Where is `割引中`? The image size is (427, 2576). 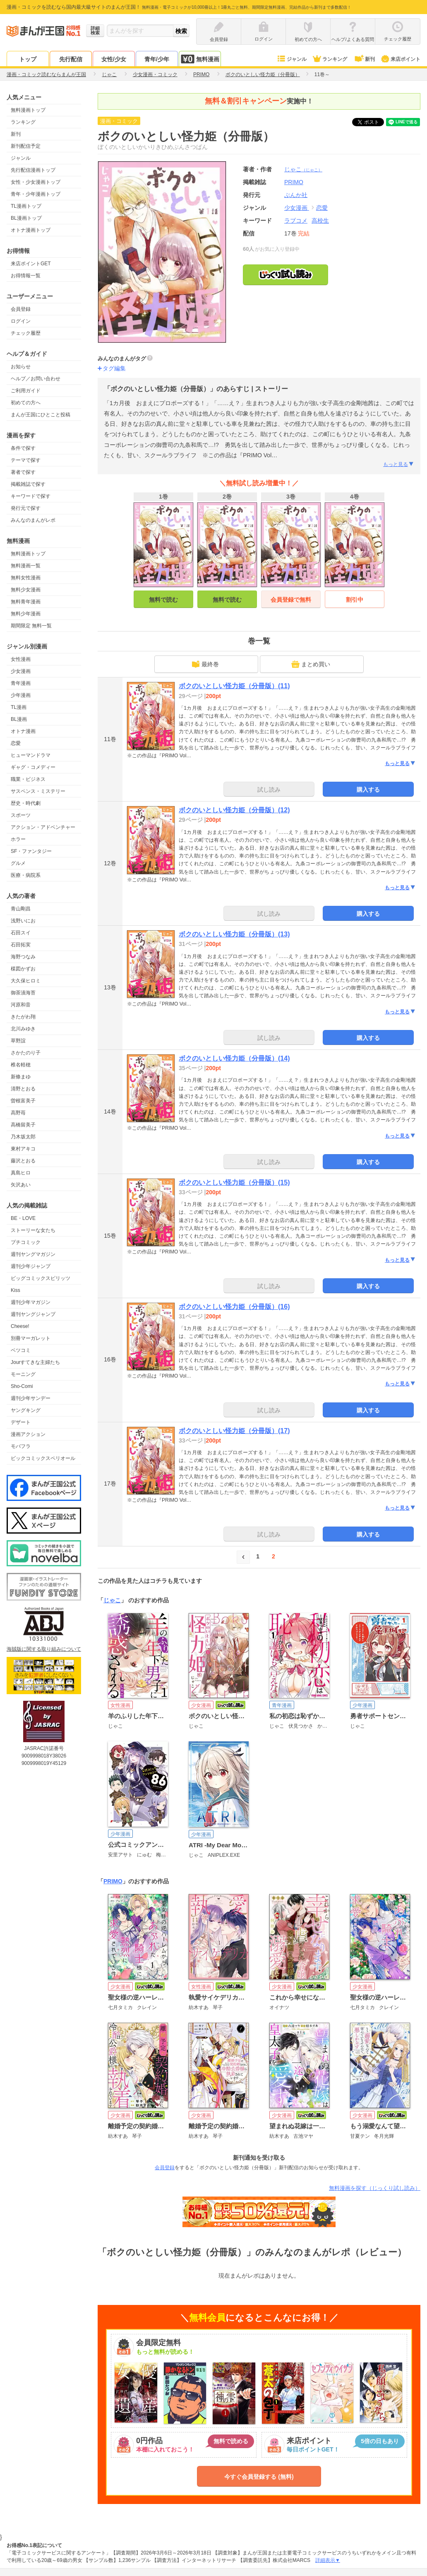 割引中 is located at coordinates (354, 599).